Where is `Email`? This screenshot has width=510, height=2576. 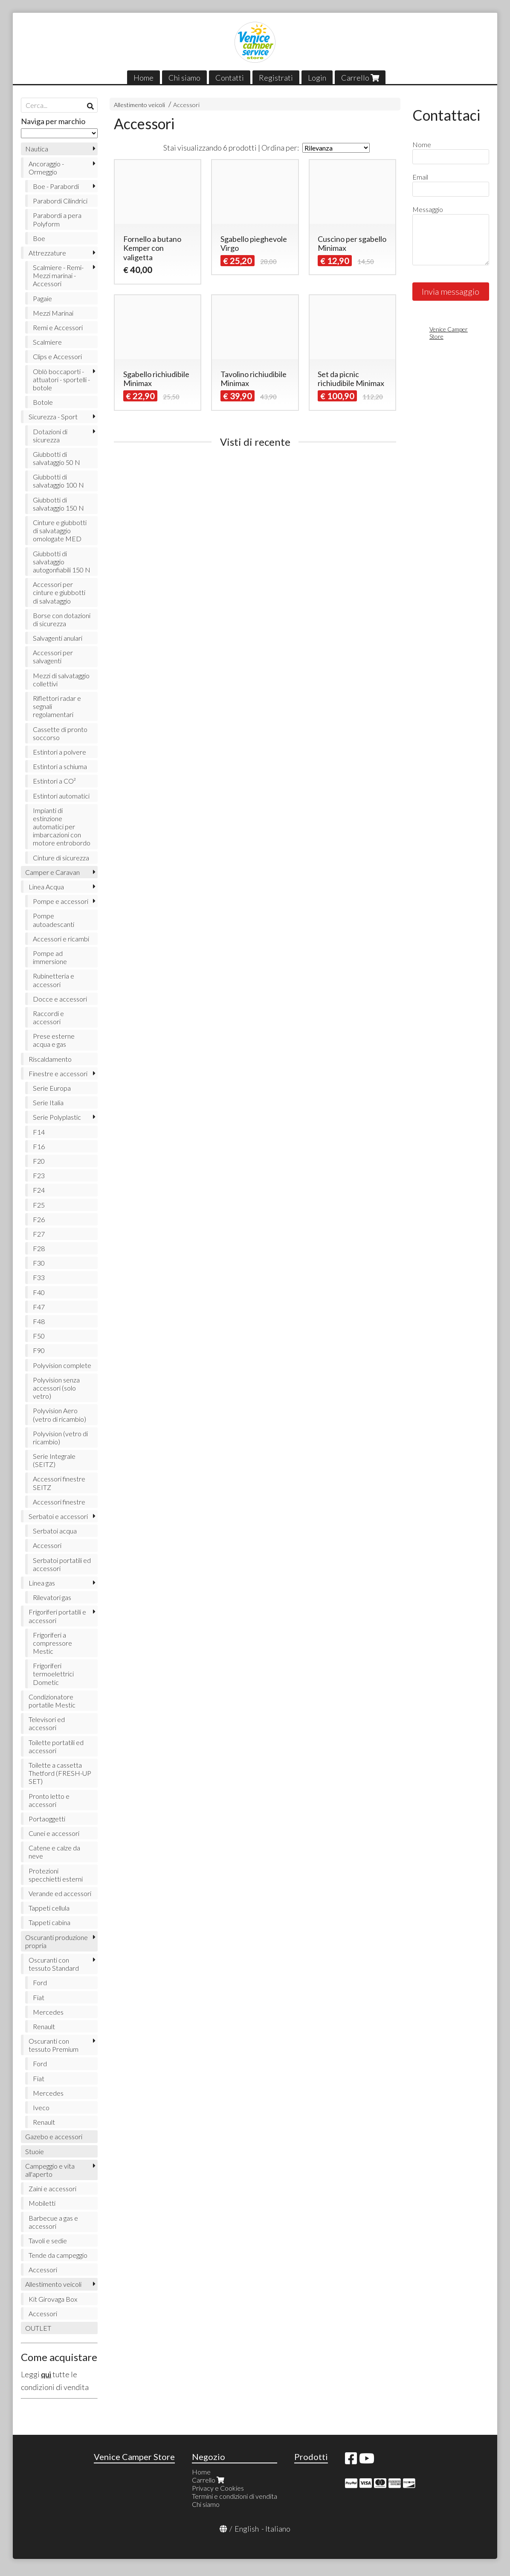 Email is located at coordinates (420, 177).